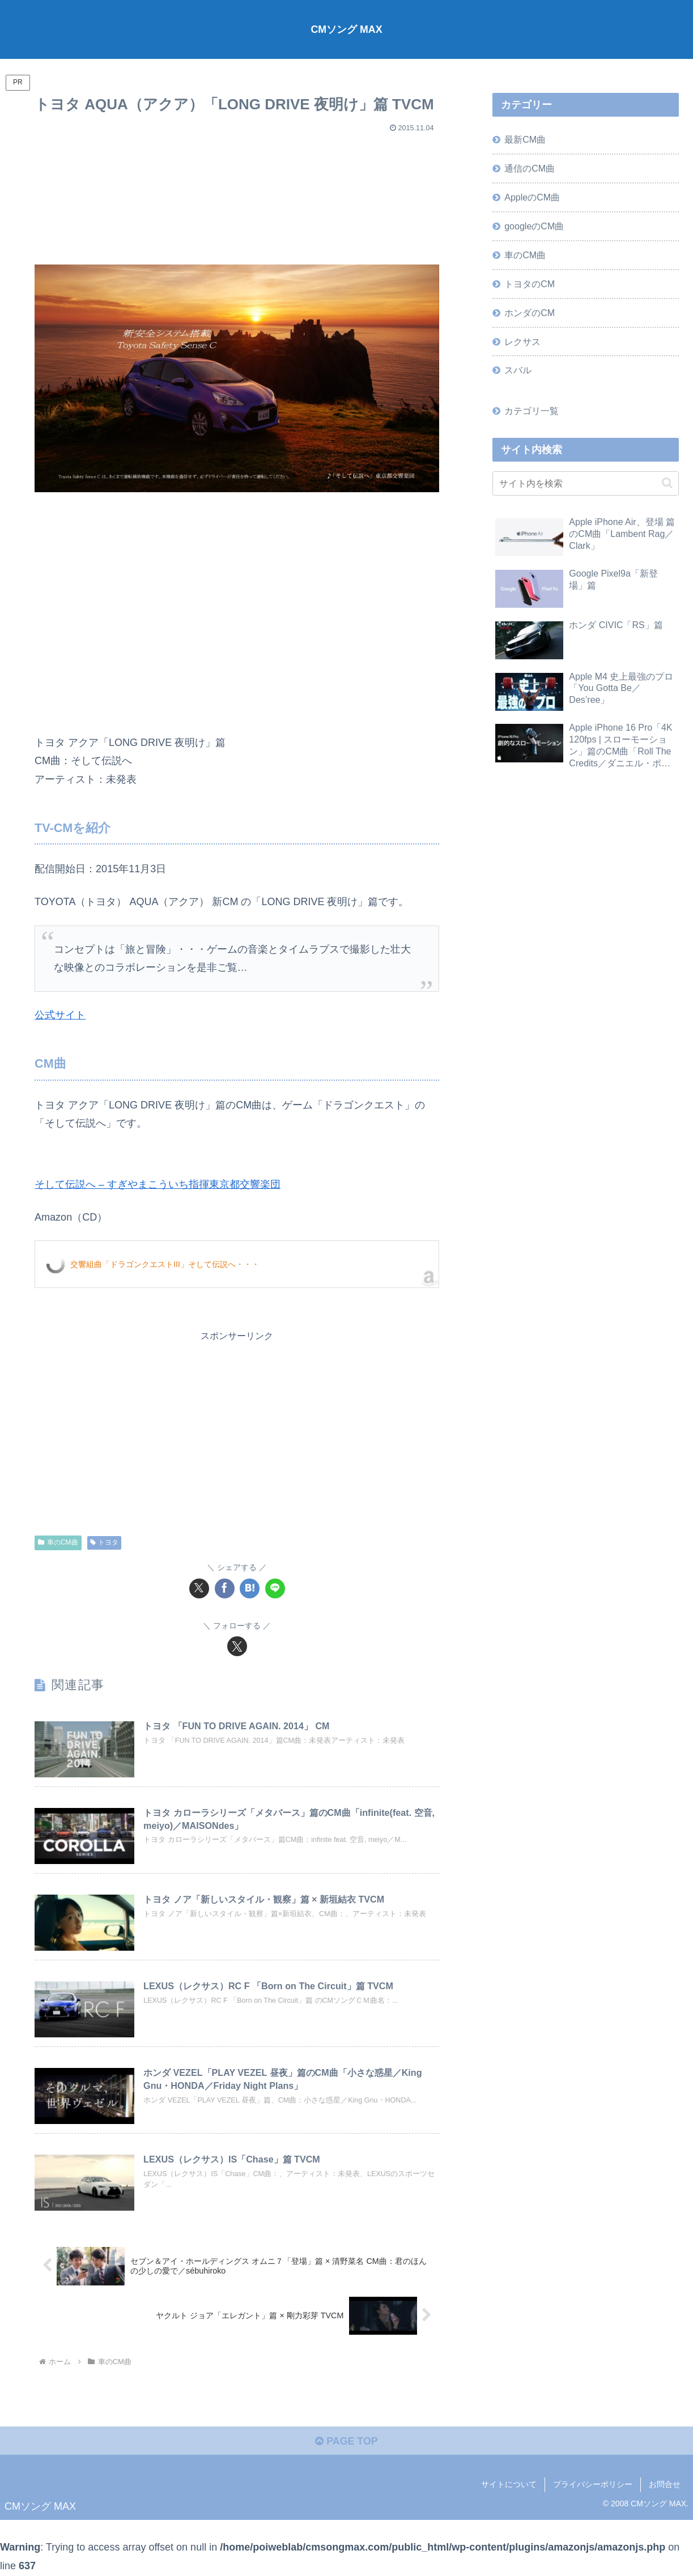 This screenshot has width=693, height=2576. What do you see at coordinates (346, 2442) in the screenshot?
I see `PAGE TOP` at bounding box center [346, 2442].